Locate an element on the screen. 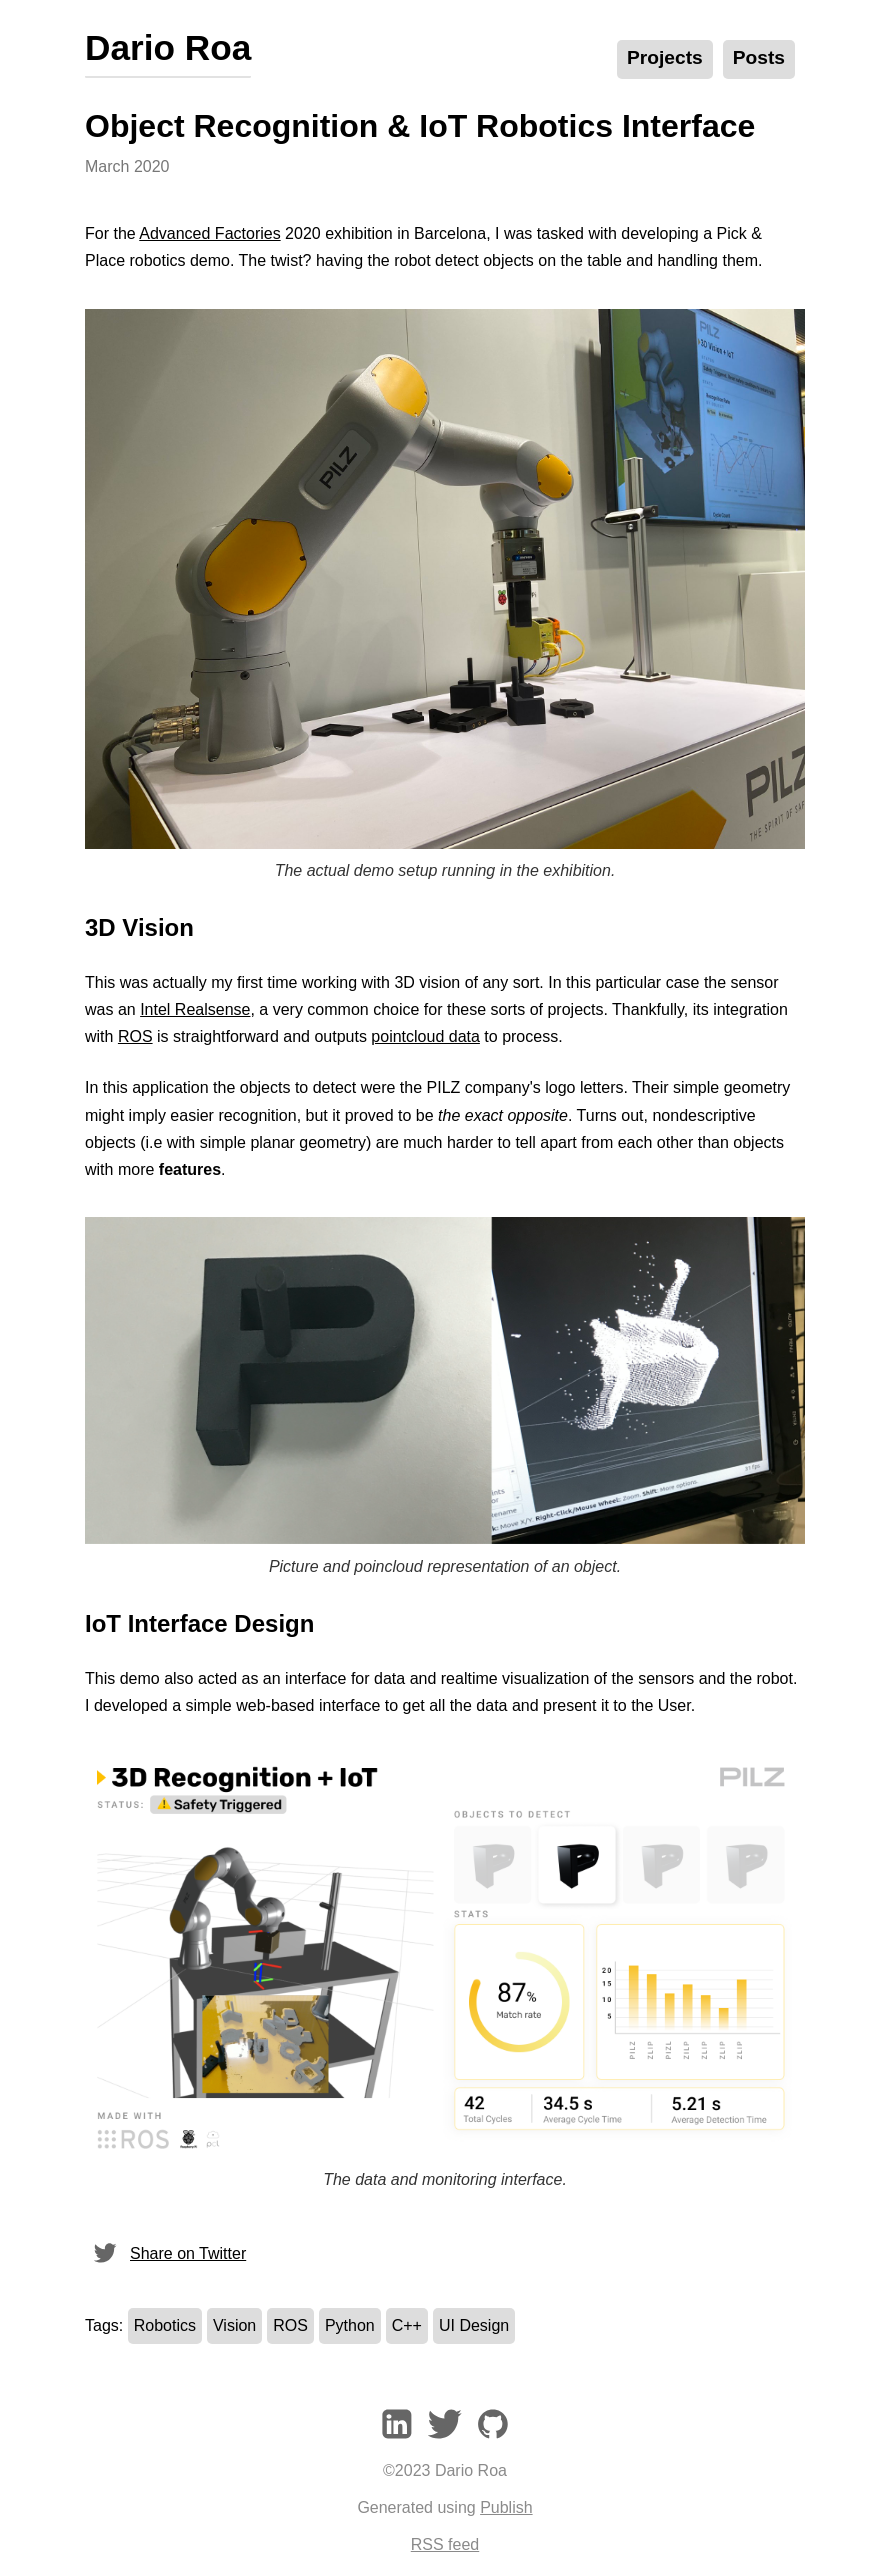 This screenshot has height=2568, width=890. Robotics is located at coordinates (165, 2325).